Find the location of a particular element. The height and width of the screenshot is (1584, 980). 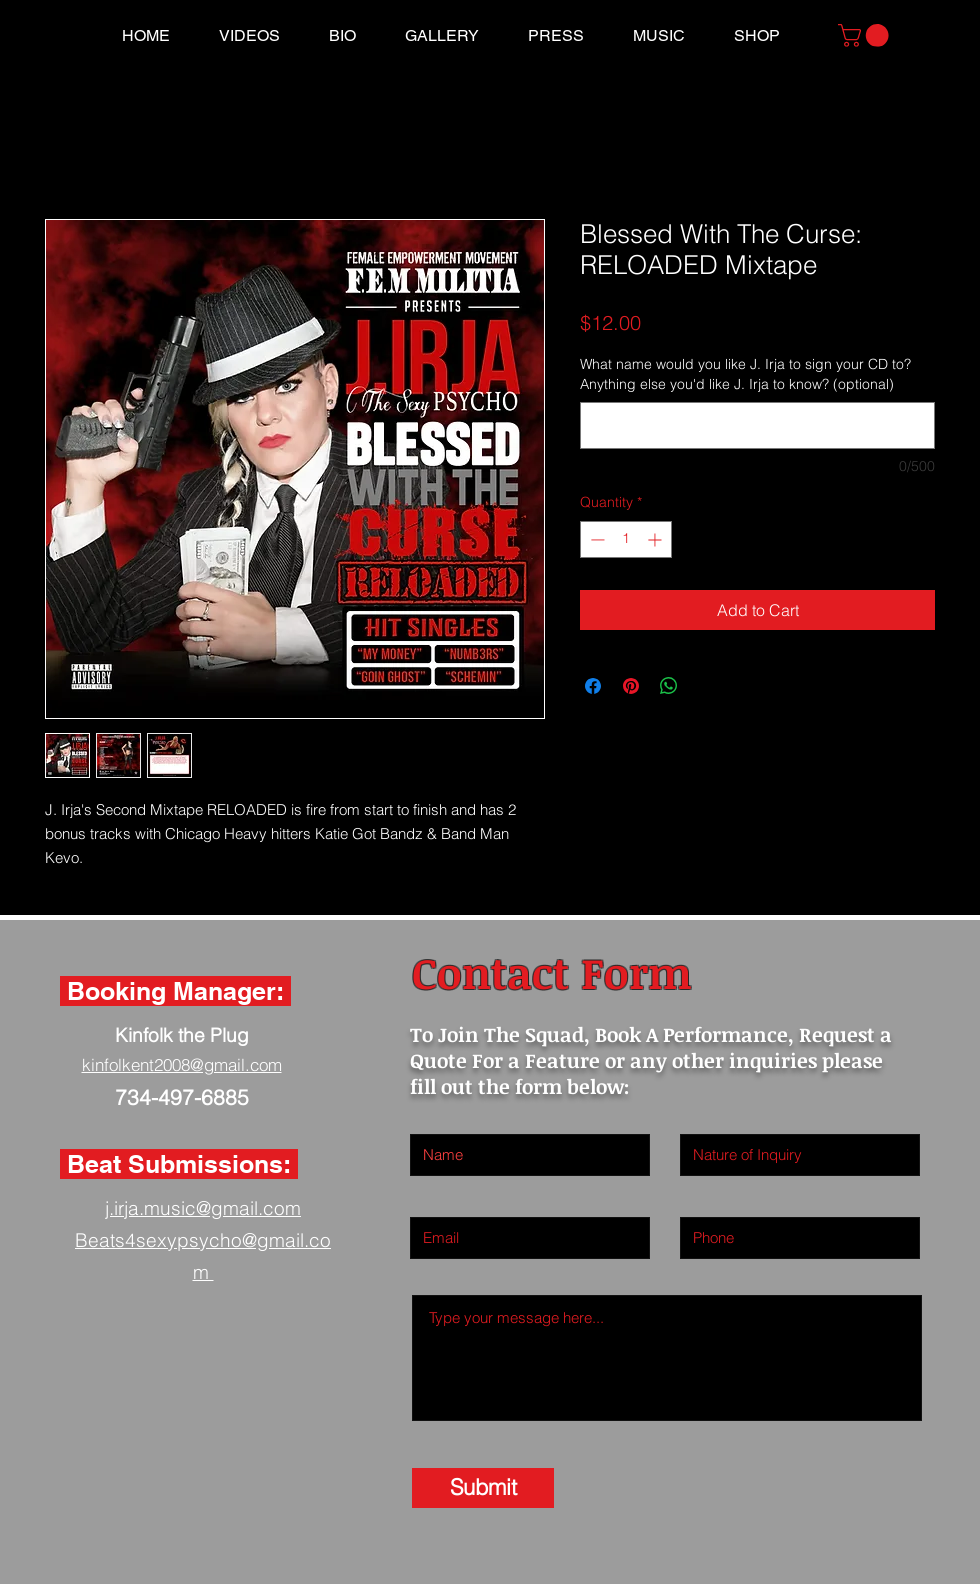

What name would you like J. Irja to sign your CD to? Anything else you'd like J. Irja to know? (optional) is located at coordinates (745, 374).